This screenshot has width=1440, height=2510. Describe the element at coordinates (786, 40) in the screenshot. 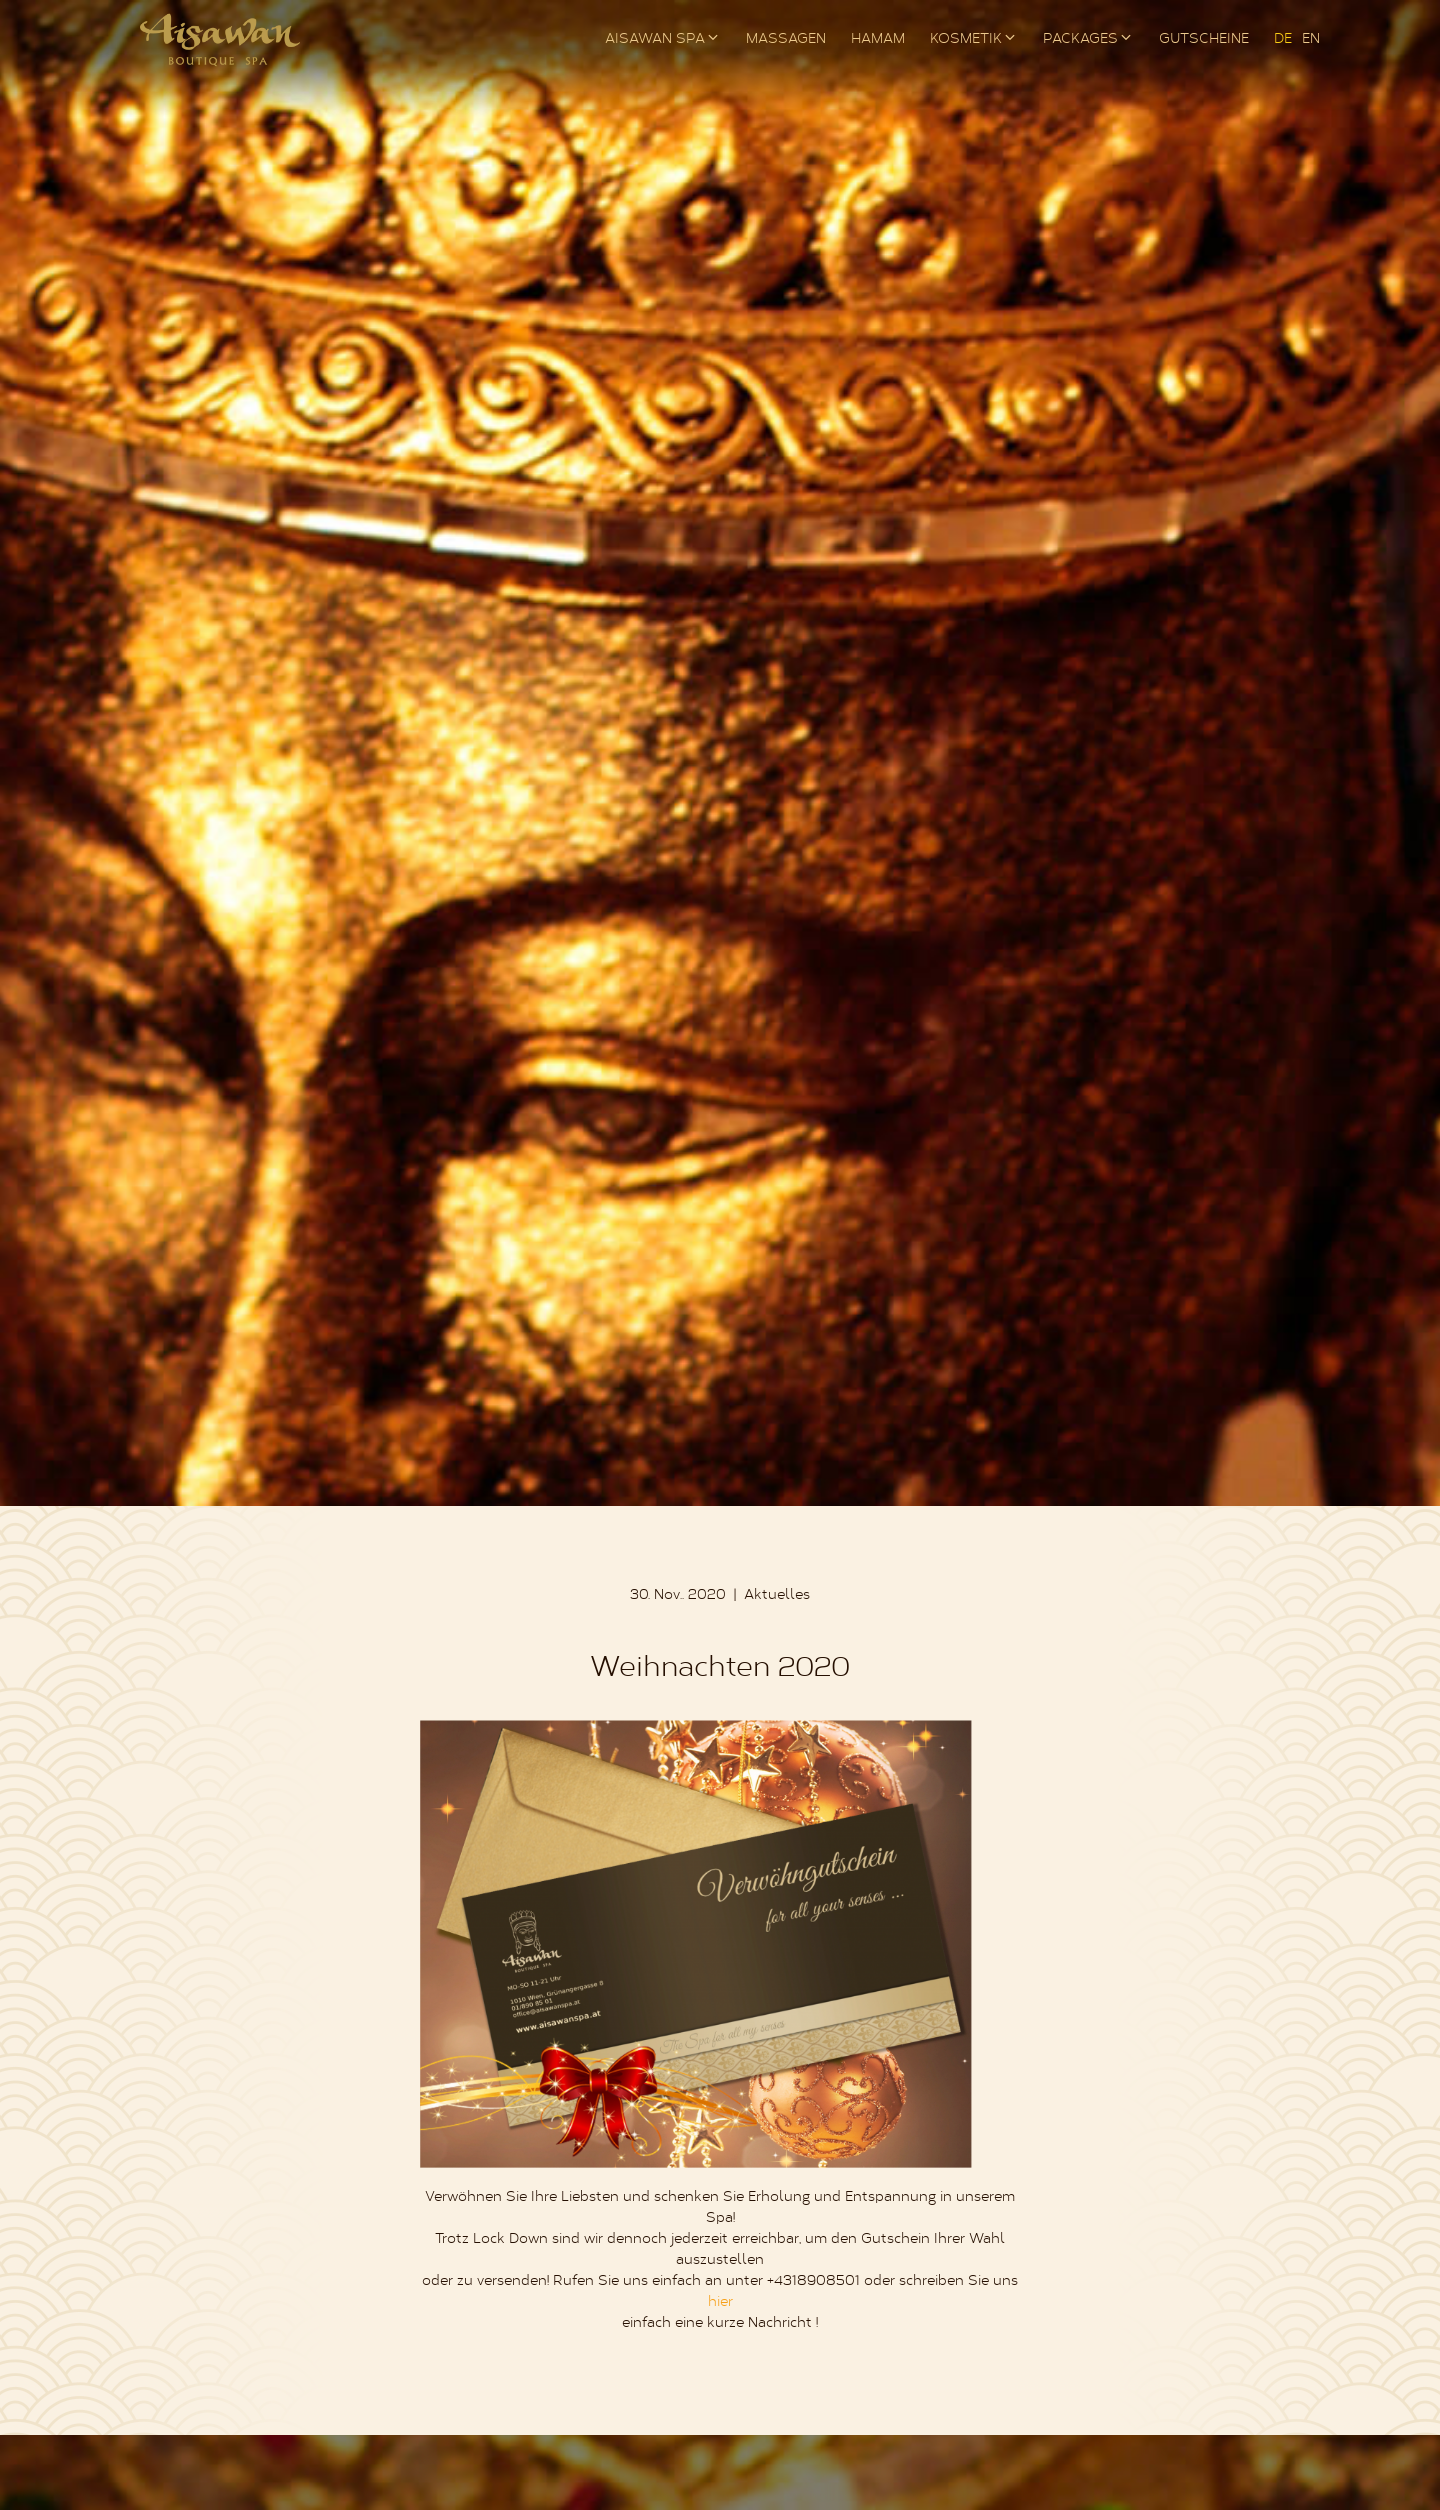

I see `Massagen` at that location.